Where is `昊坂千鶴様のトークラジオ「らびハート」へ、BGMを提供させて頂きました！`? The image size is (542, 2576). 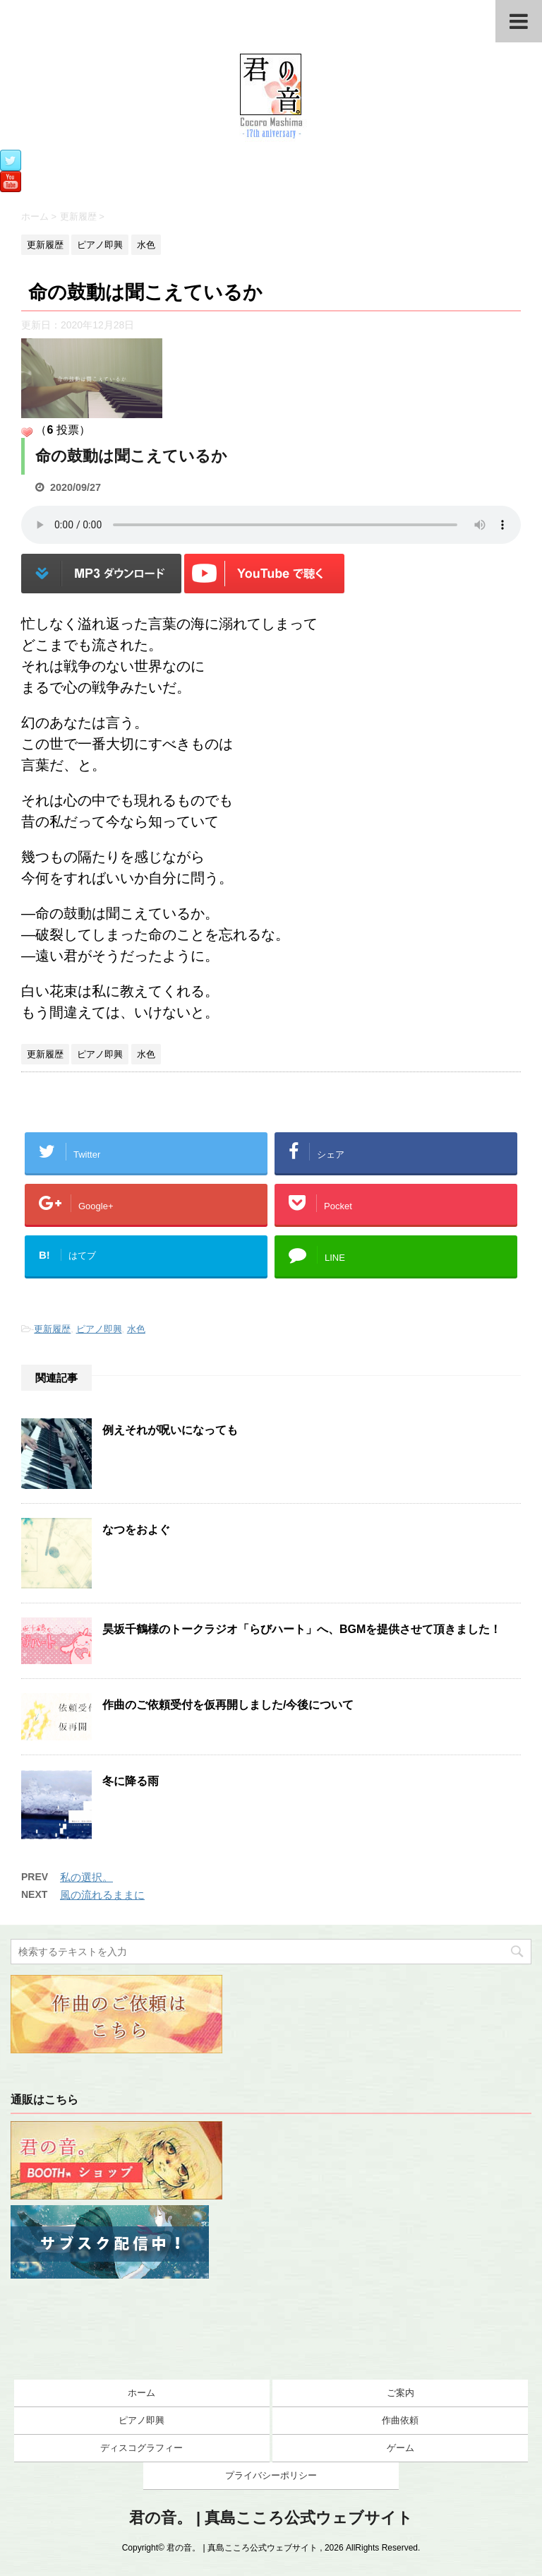 昊坂千鶴様のトークラジオ「らびハート」へ、BGMを提供させて頂きました！ is located at coordinates (301, 1629).